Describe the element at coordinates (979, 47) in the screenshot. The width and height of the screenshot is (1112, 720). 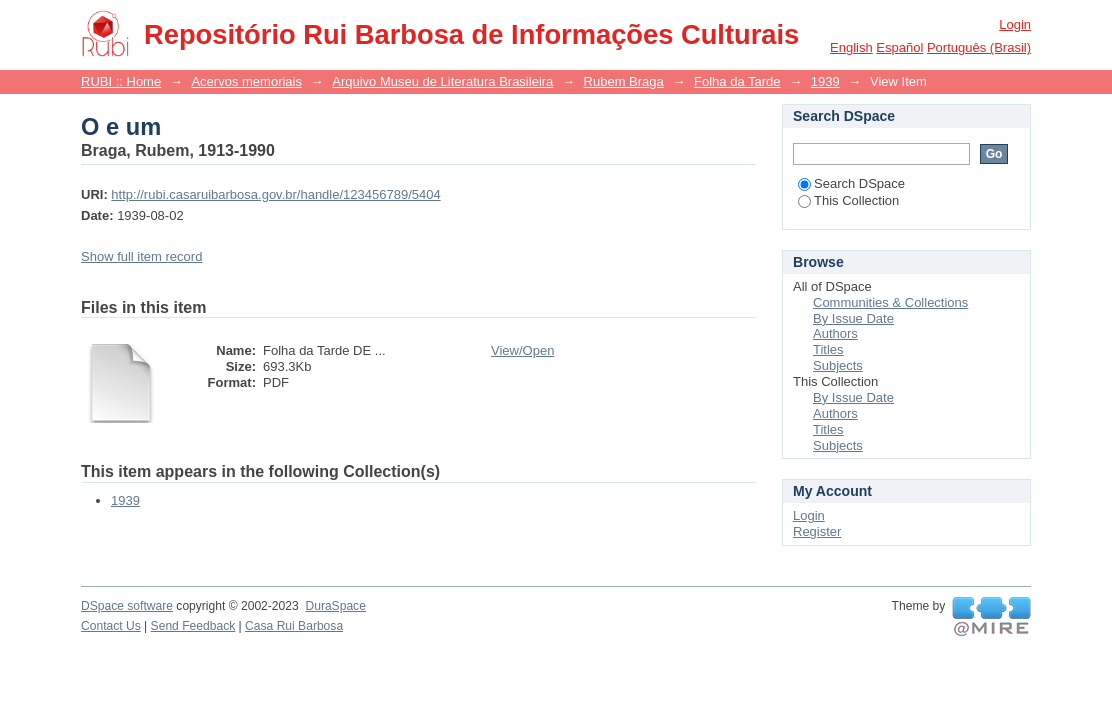
I see `português (Brasil)` at that location.